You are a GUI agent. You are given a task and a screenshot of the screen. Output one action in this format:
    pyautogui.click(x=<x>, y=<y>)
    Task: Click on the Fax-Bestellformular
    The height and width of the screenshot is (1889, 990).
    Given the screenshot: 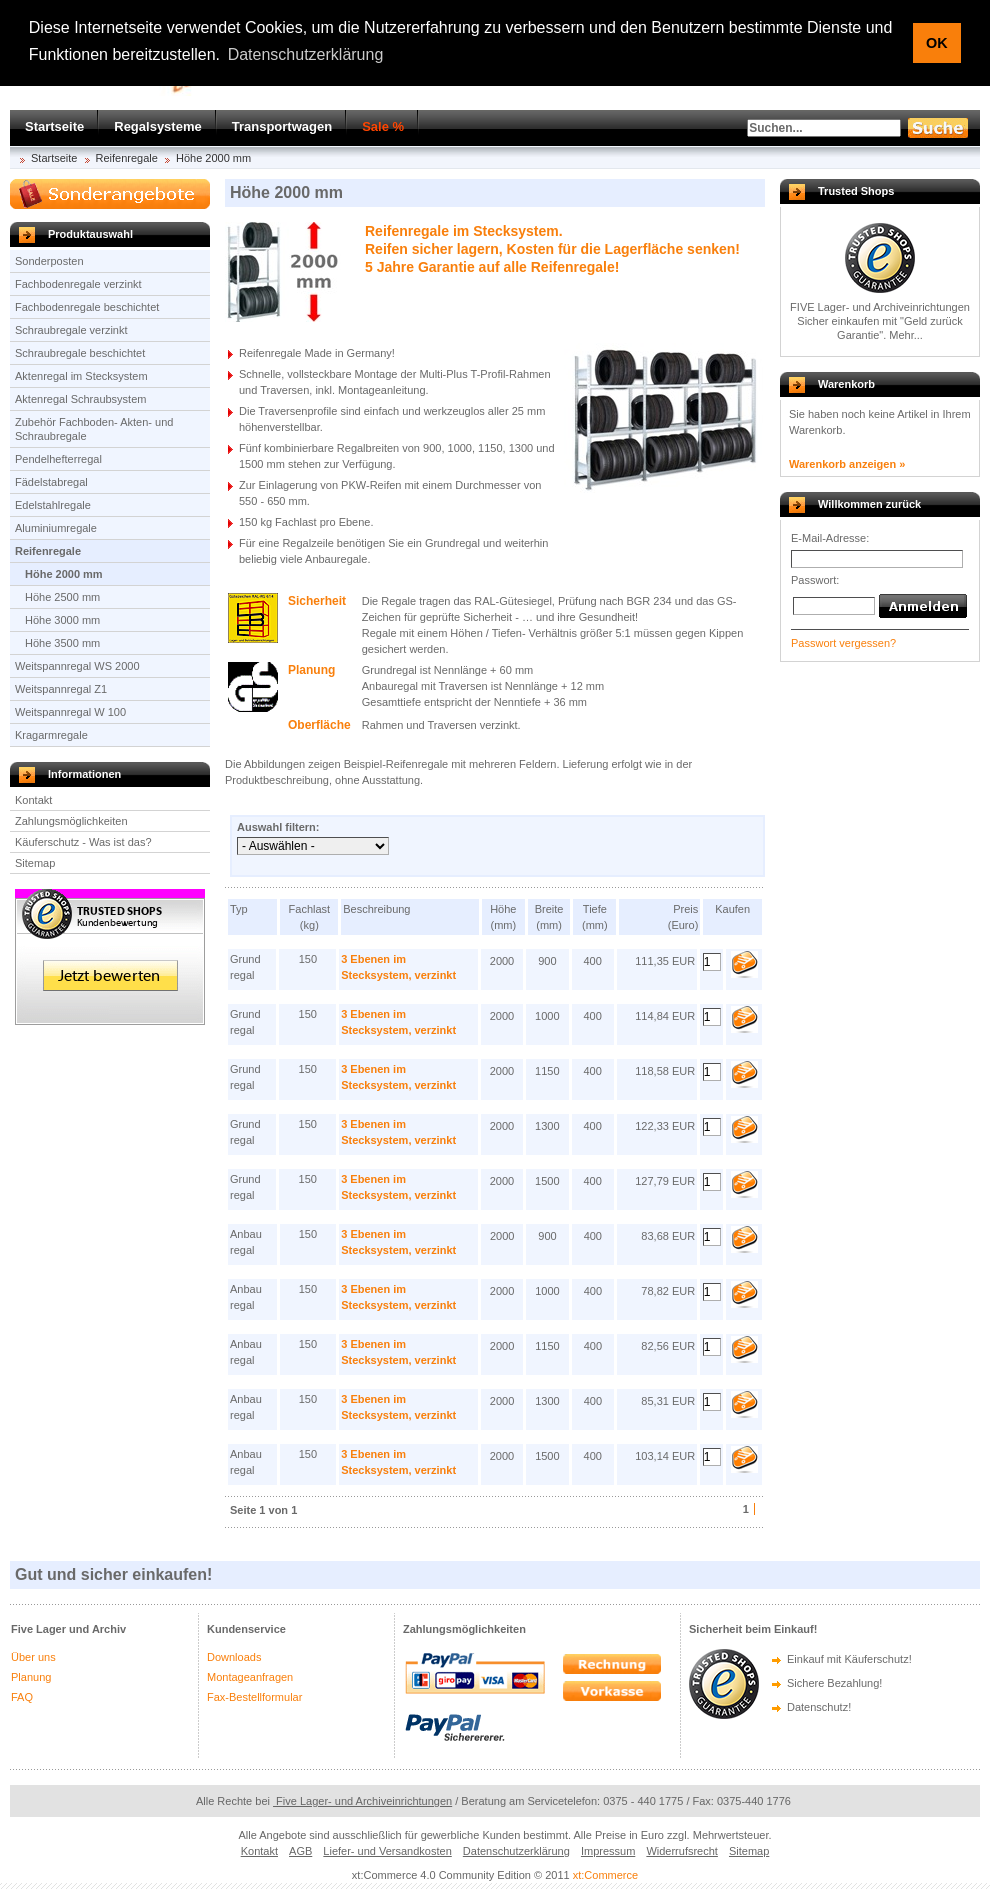 What is the action you would take?
    pyautogui.click(x=254, y=1697)
    